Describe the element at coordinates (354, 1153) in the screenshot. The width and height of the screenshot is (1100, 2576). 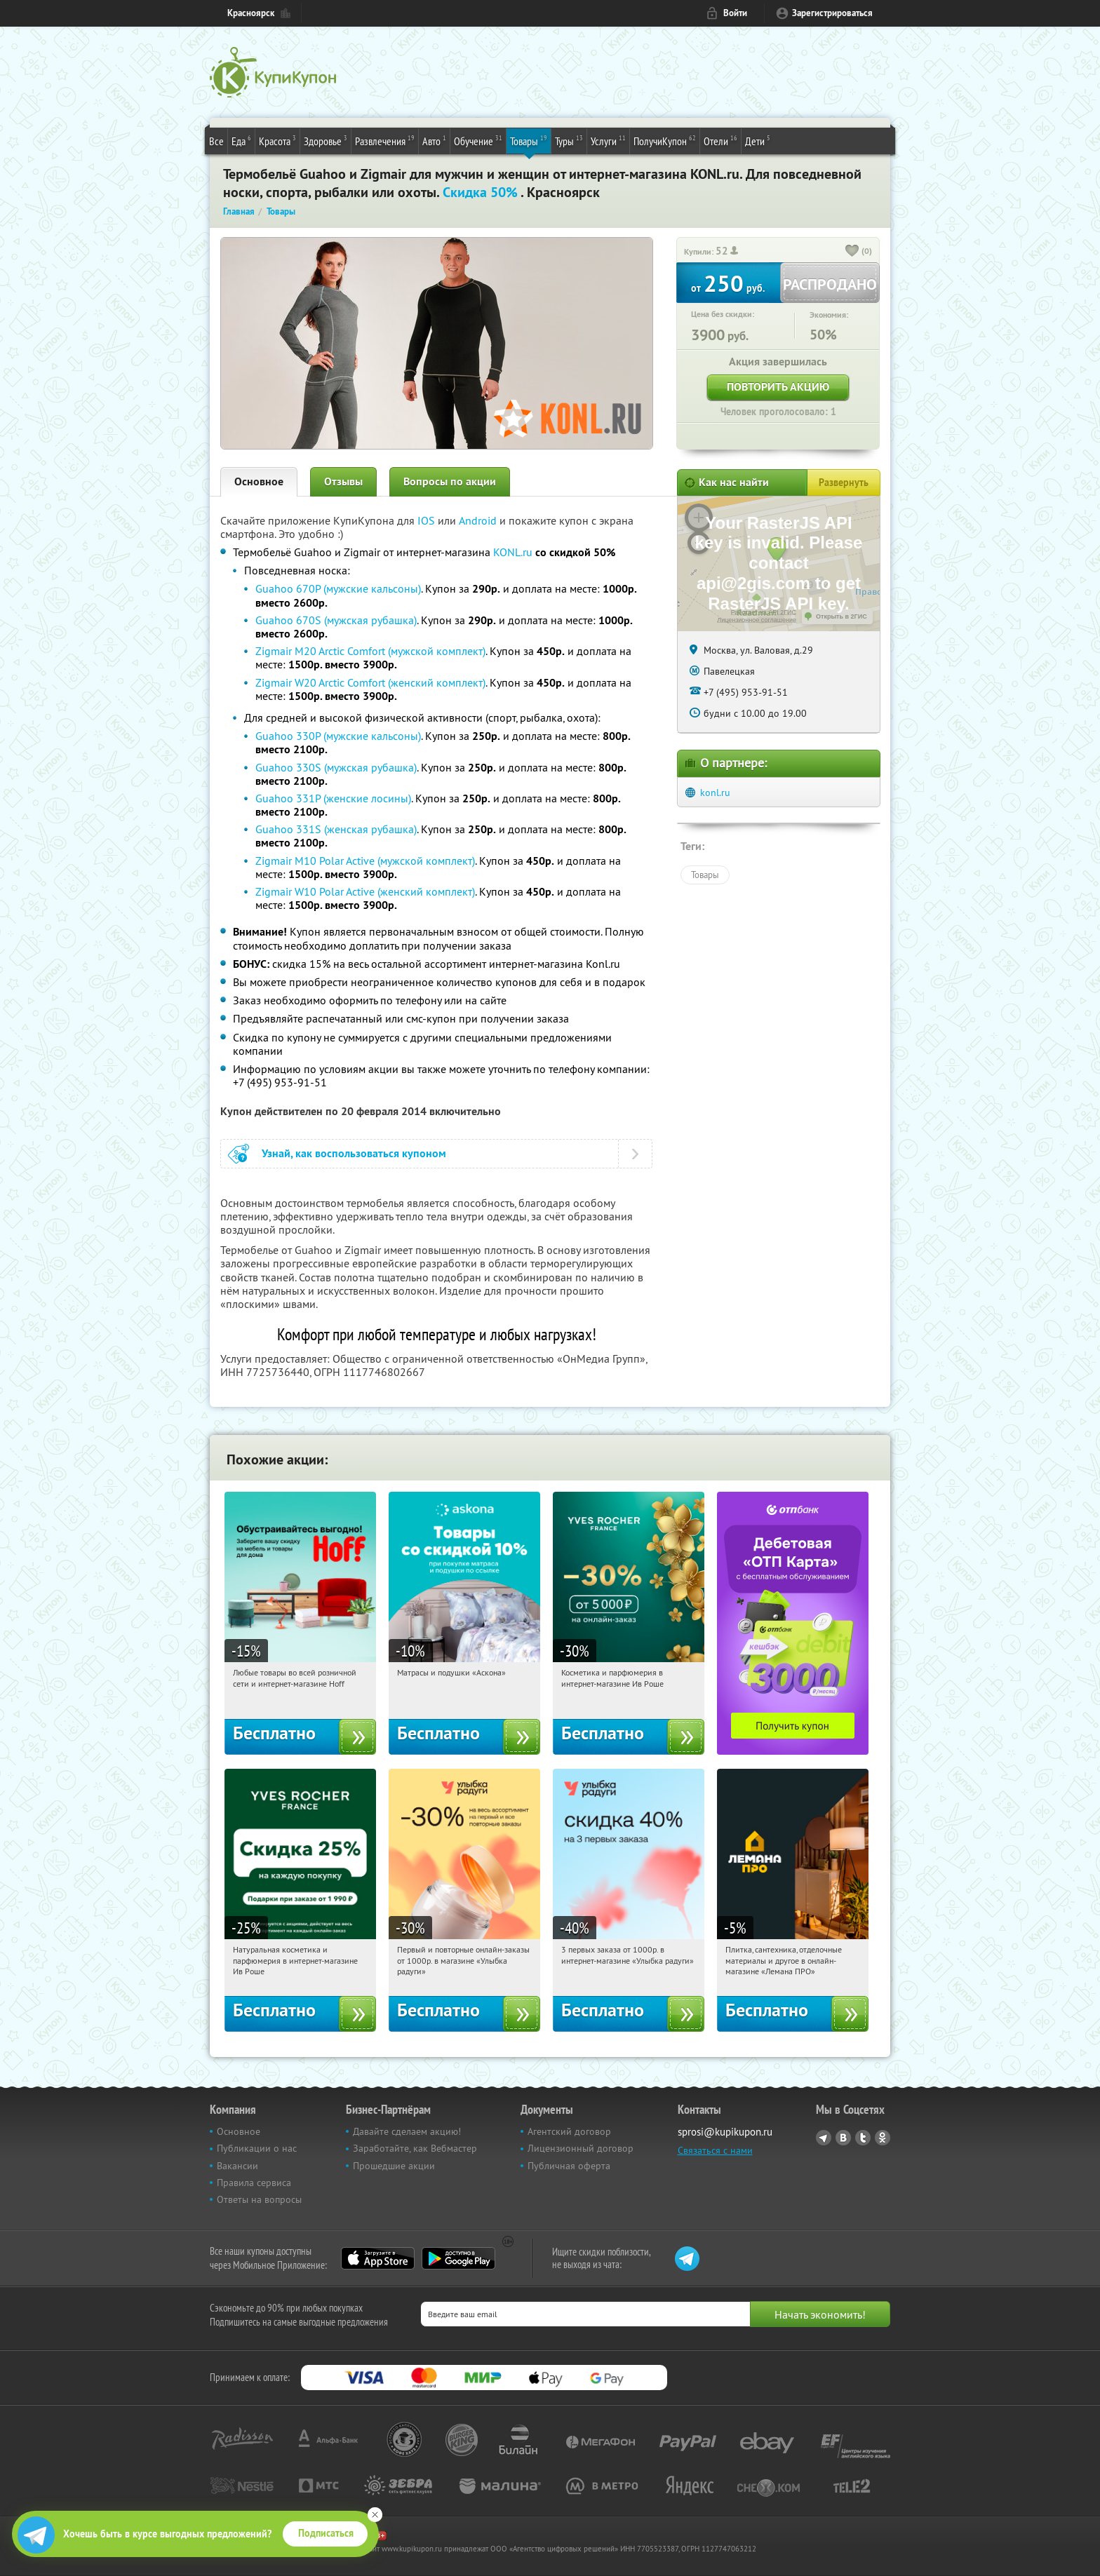
I see `Узнай, как воспользоваться купоном` at that location.